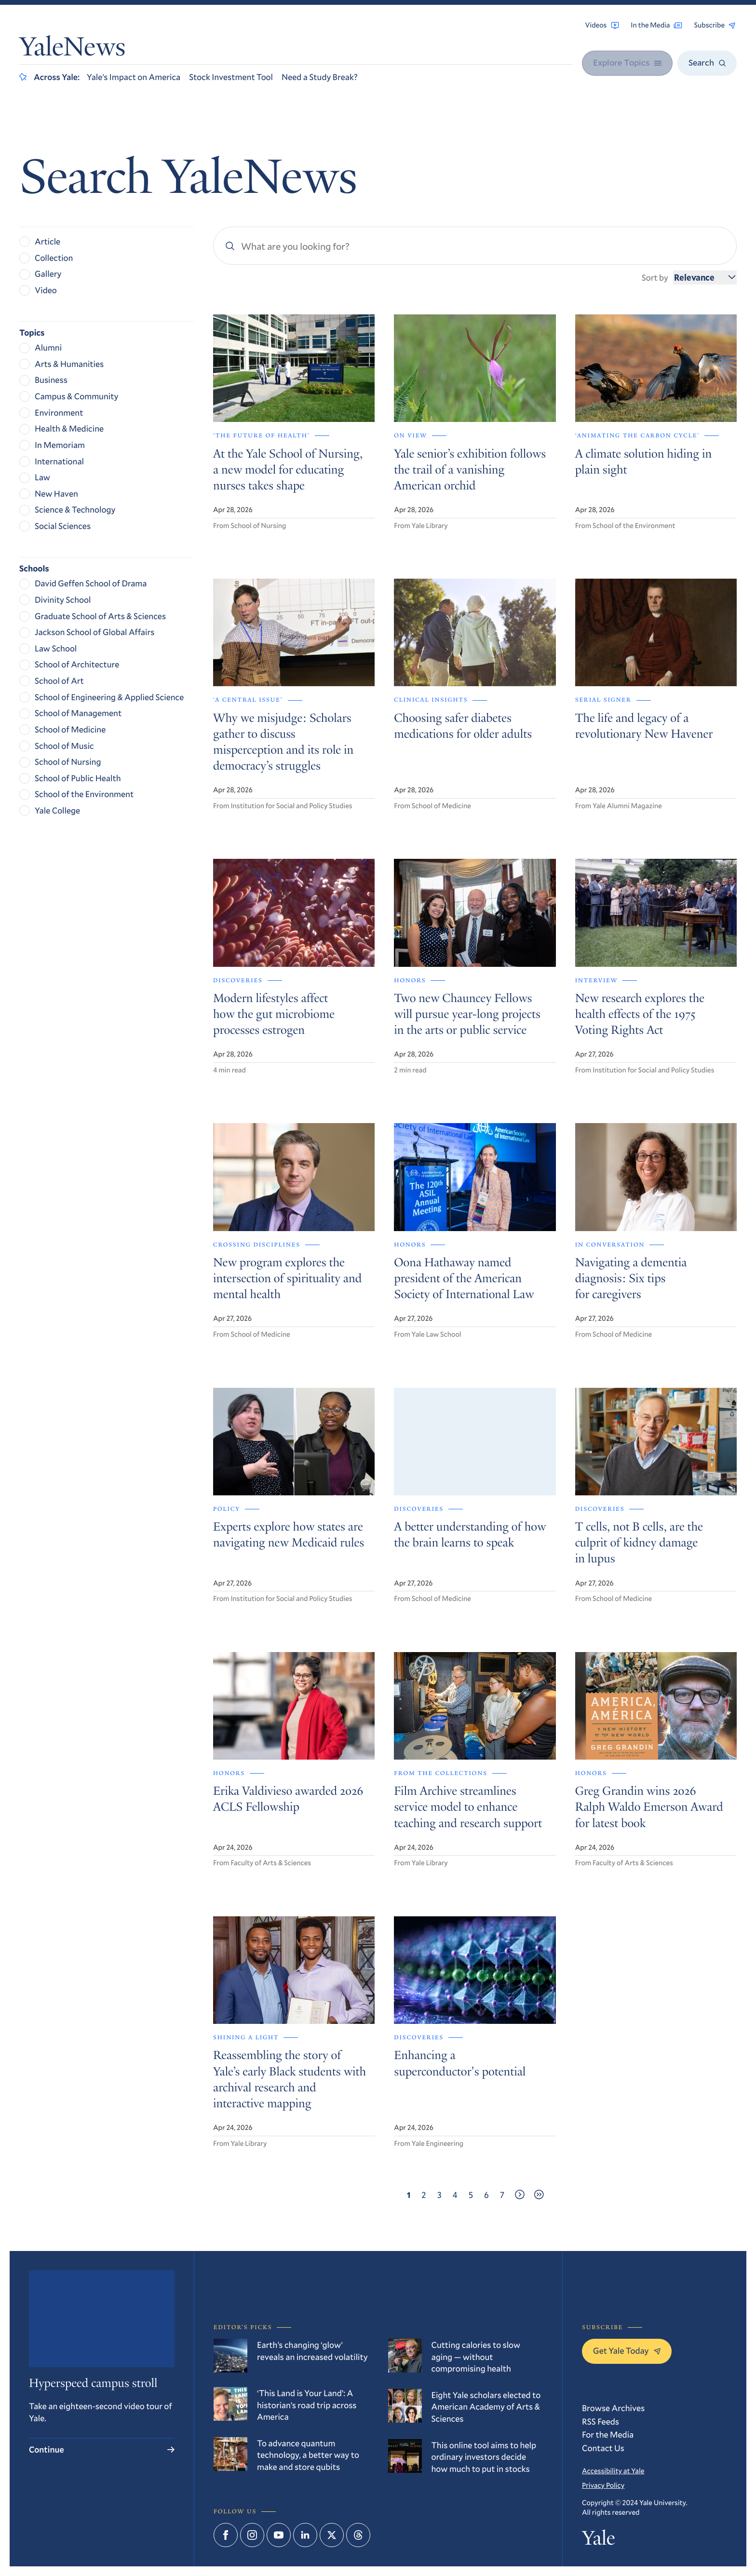 The image size is (756, 2576). I want to click on For the Media, so click(608, 2434).